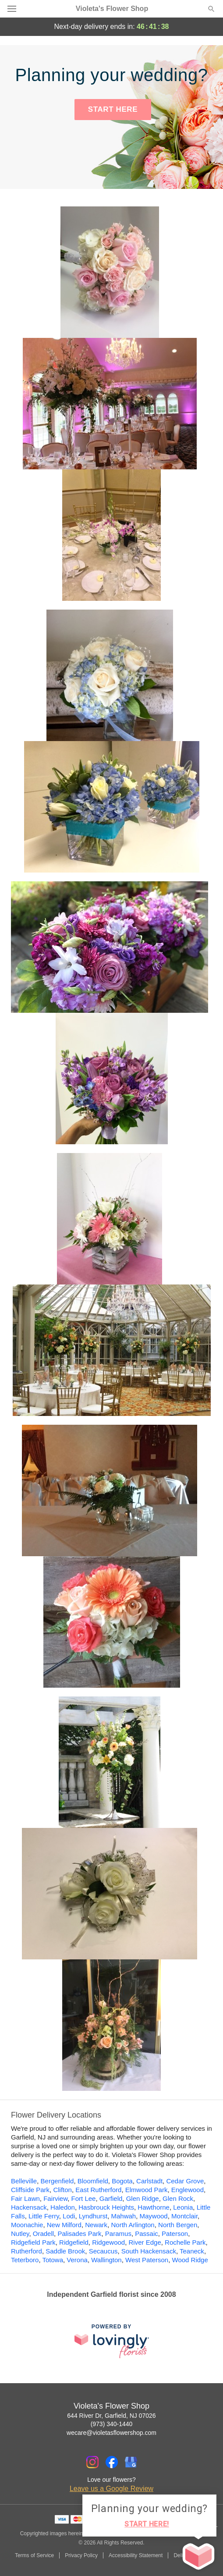  I want to click on Nutley [Flower Delivery in Nutley, NJ], so click(20, 2233).